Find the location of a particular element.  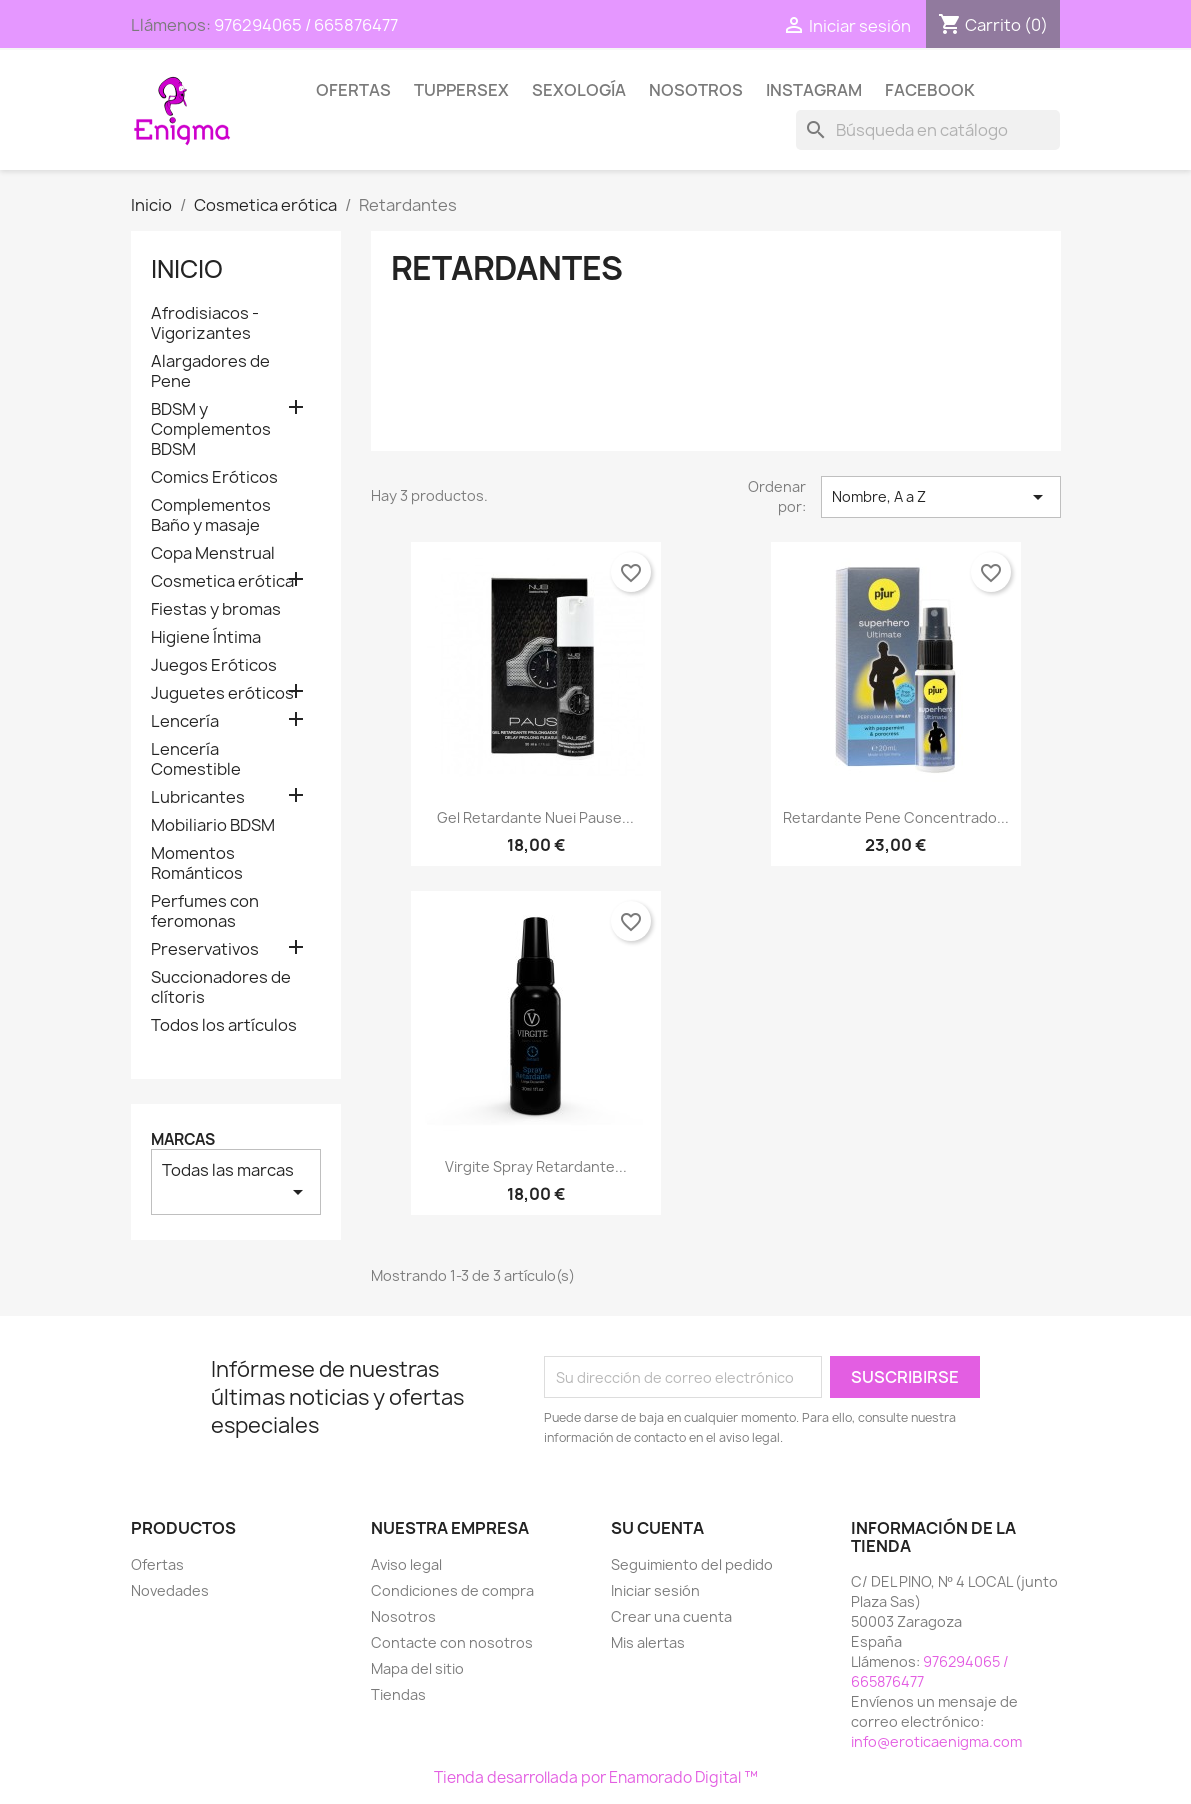

Novedades is located at coordinates (170, 1590).